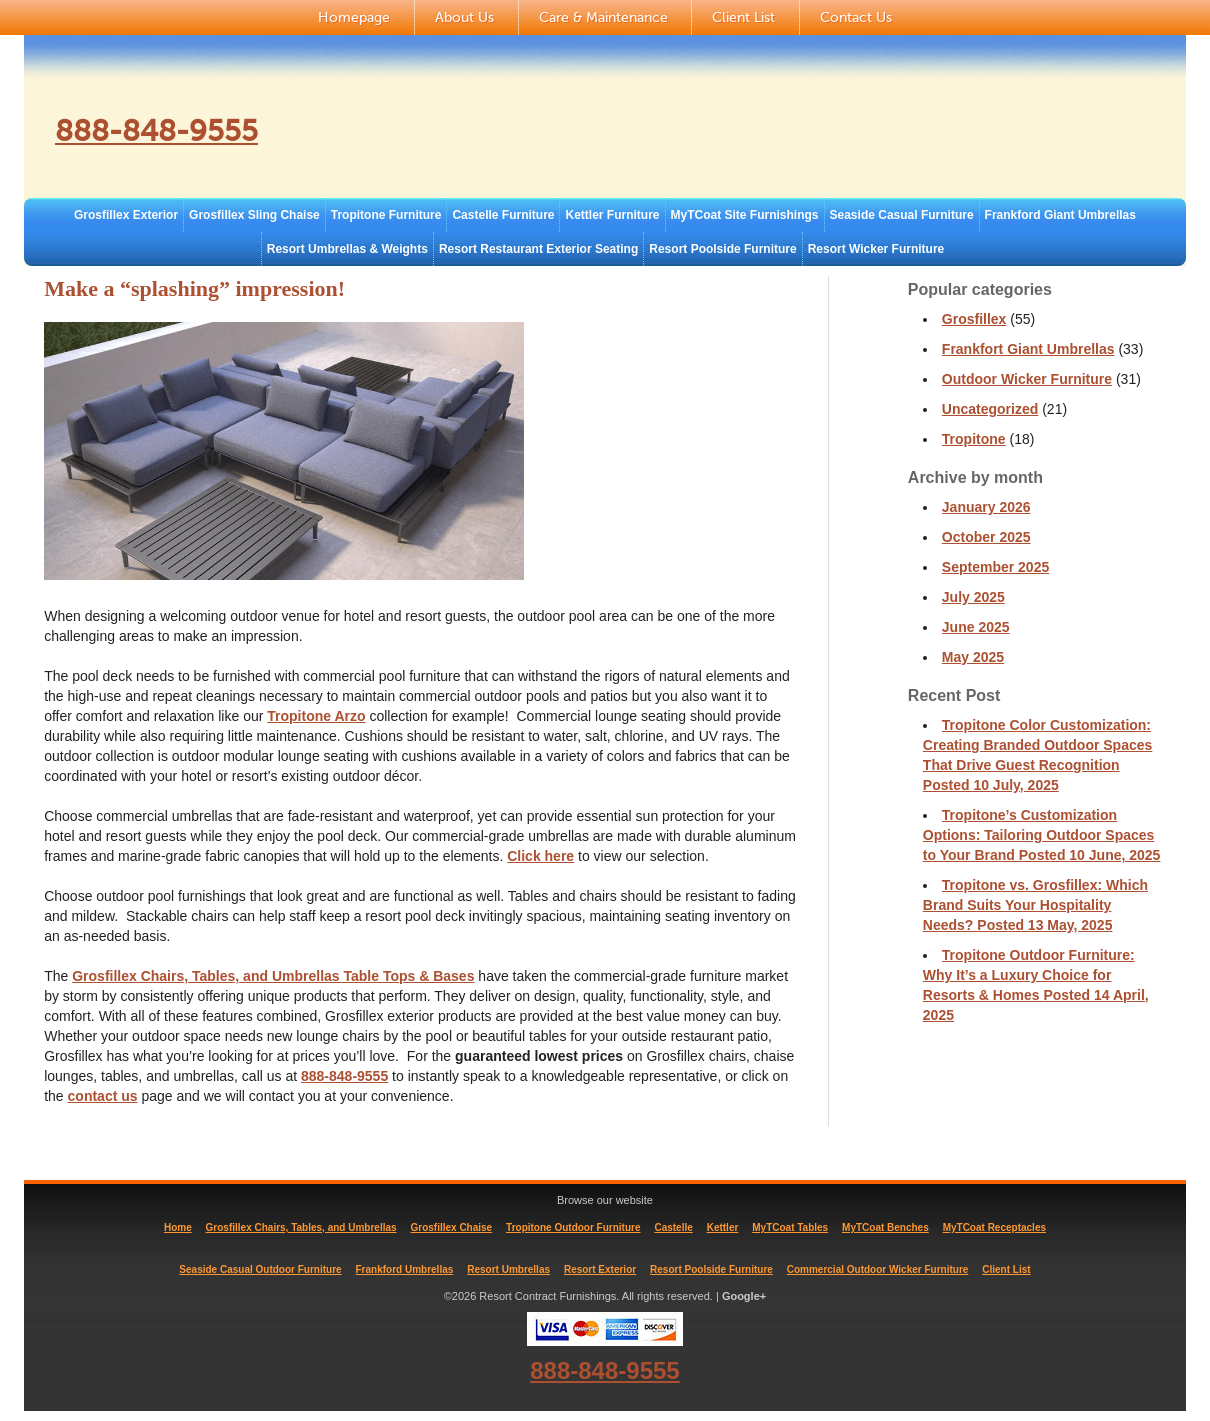  I want to click on Grosfillex Exterior, so click(126, 215).